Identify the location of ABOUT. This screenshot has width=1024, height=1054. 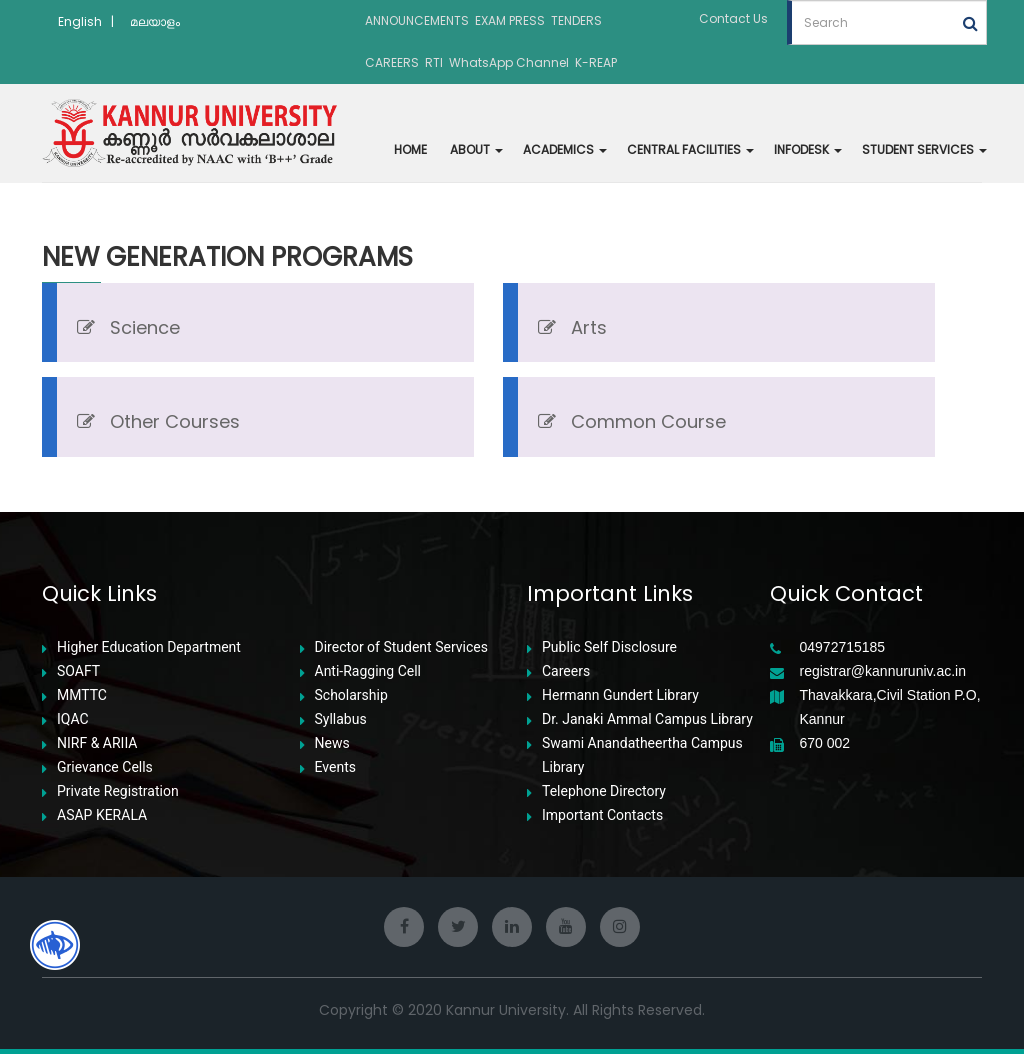
(476, 149).